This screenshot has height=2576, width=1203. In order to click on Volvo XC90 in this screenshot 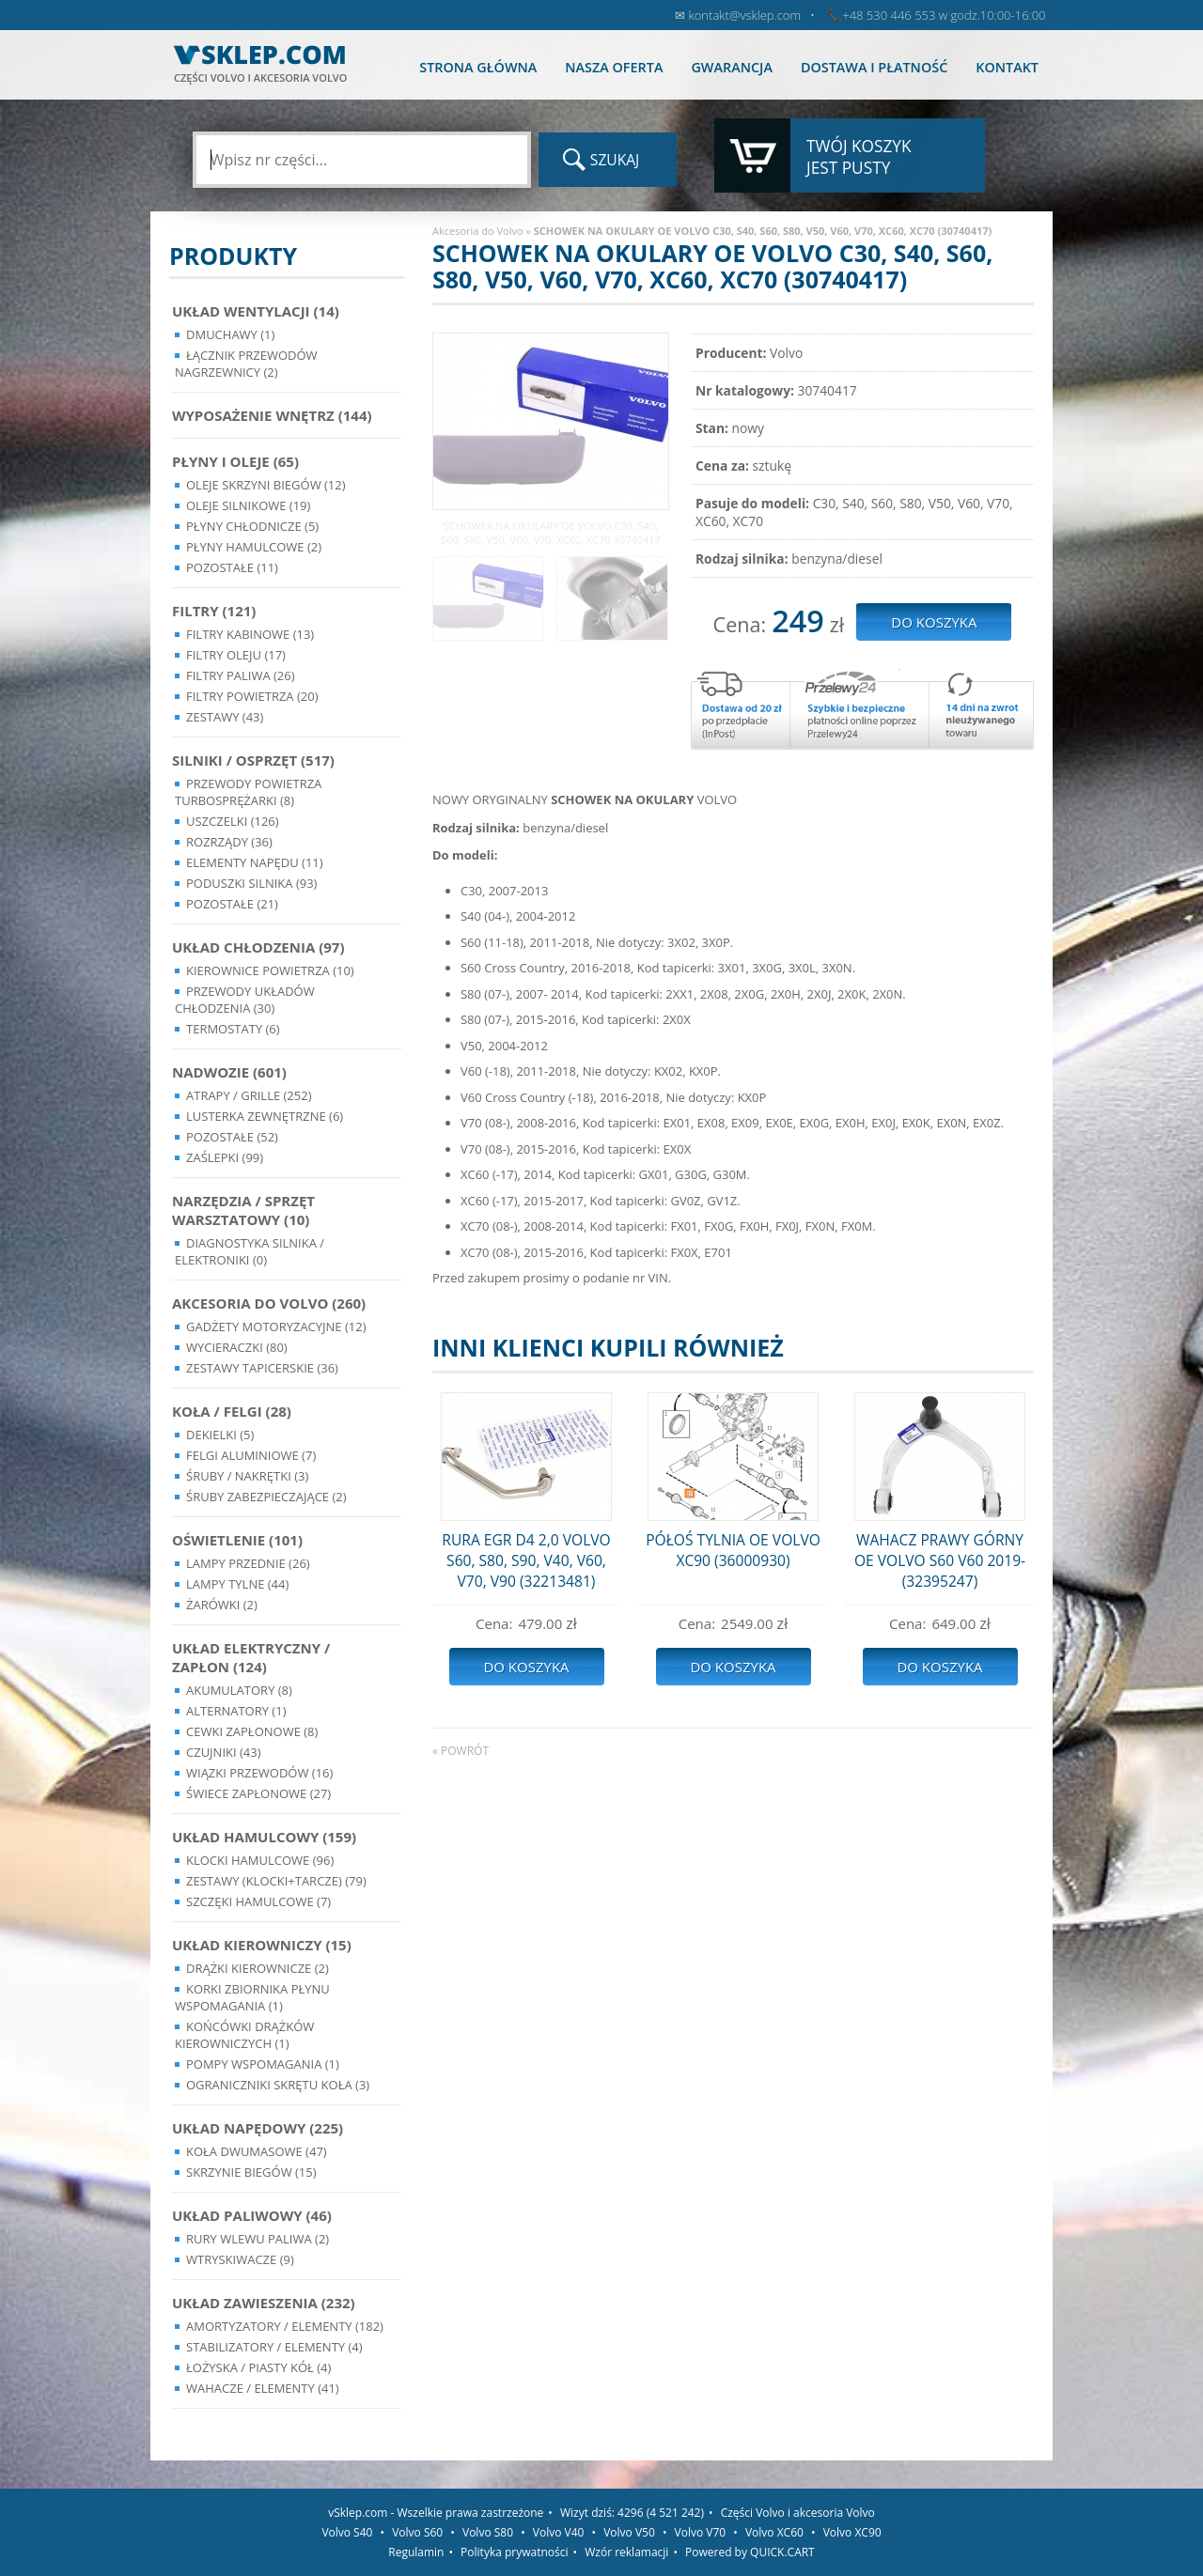, I will do `click(852, 2532)`.